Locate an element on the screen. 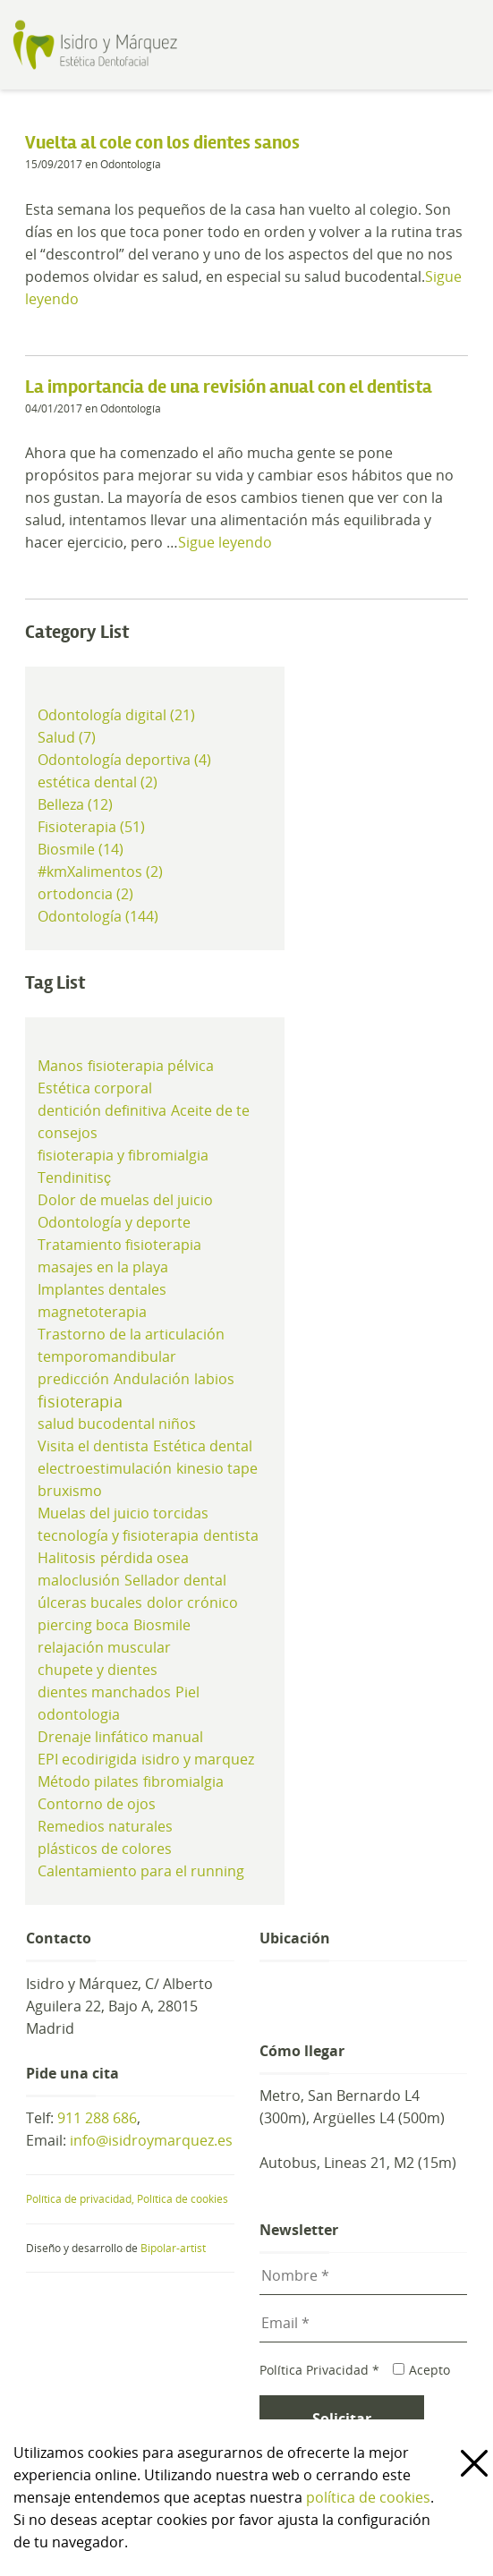 This screenshot has height=2576, width=493. isidro y marquez is located at coordinates (197, 1759).